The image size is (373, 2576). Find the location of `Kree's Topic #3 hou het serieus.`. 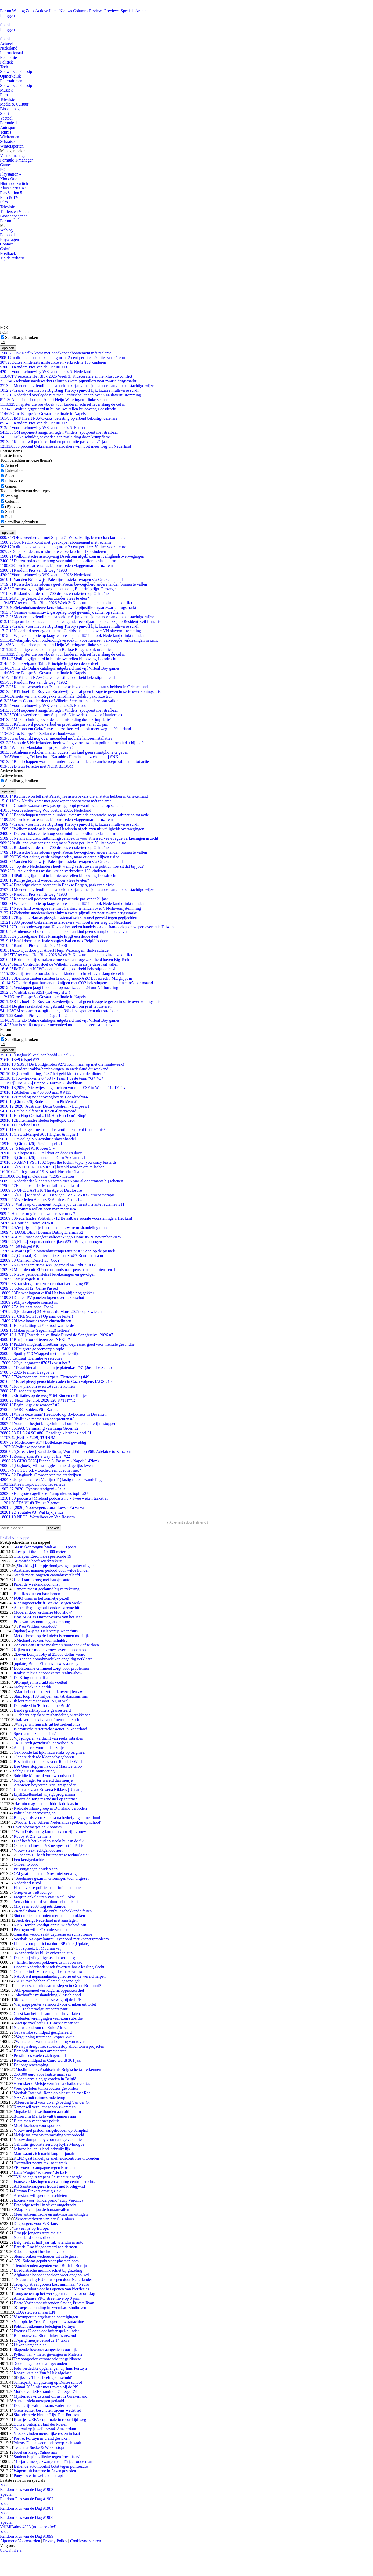

Kree's Topic #3 hou het serieus. is located at coordinates (33, 1484).